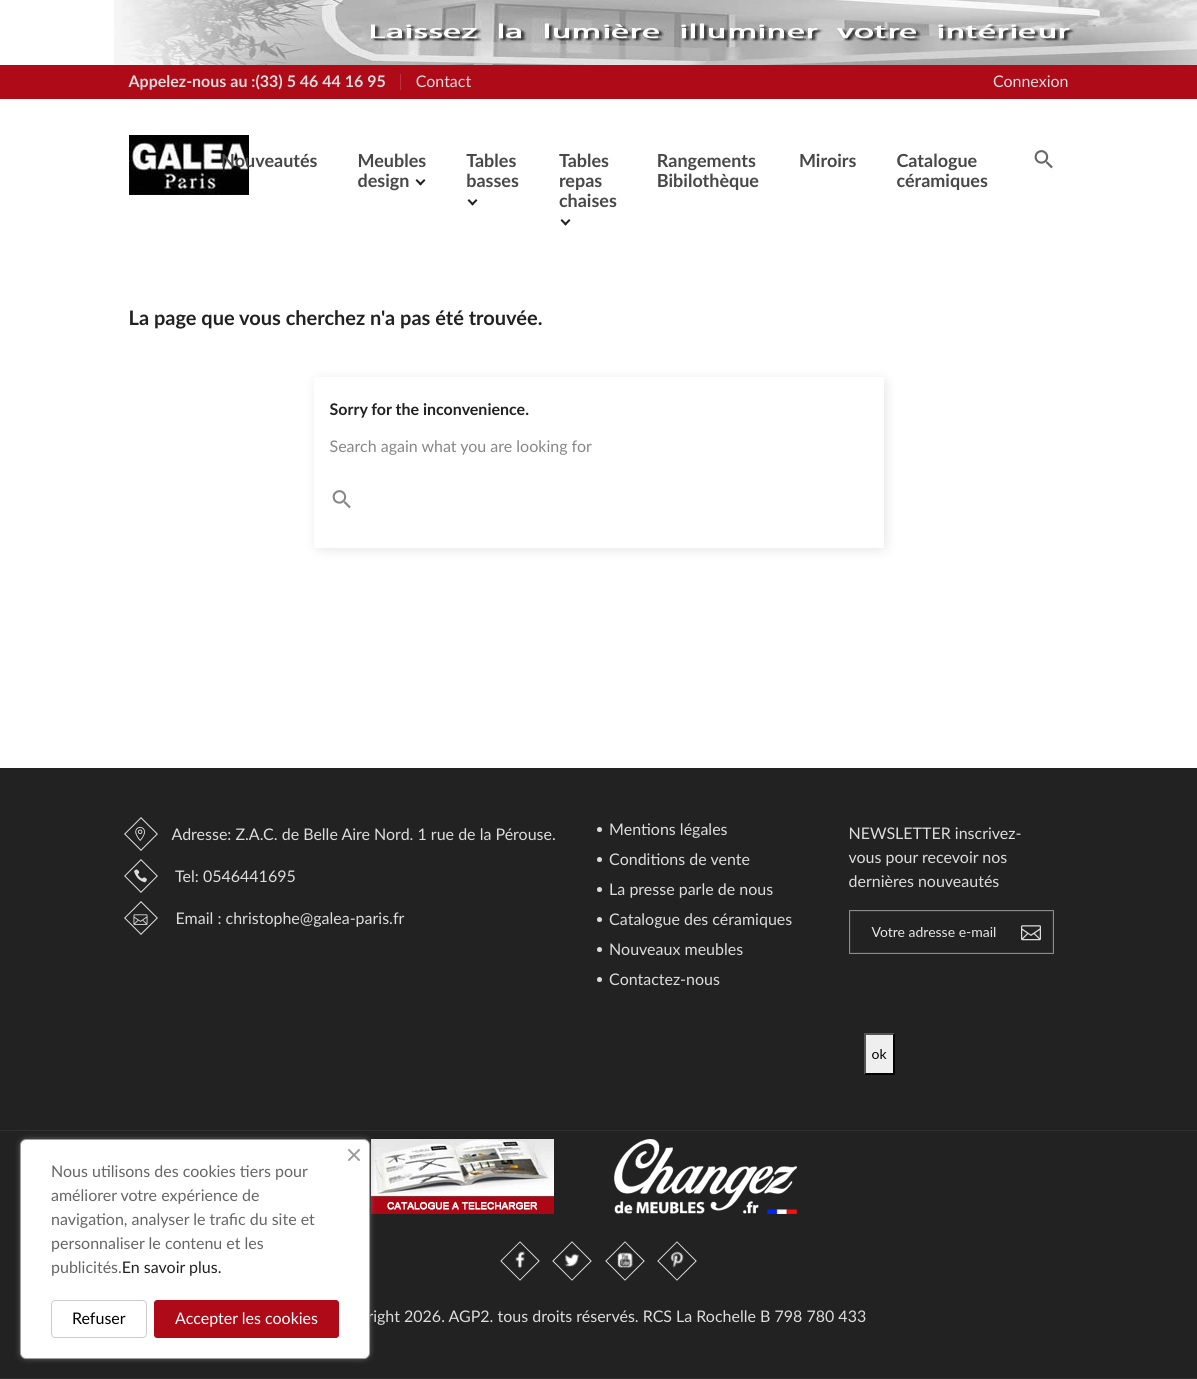  What do you see at coordinates (677, 1261) in the screenshot?
I see `Pinterest` at bounding box center [677, 1261].